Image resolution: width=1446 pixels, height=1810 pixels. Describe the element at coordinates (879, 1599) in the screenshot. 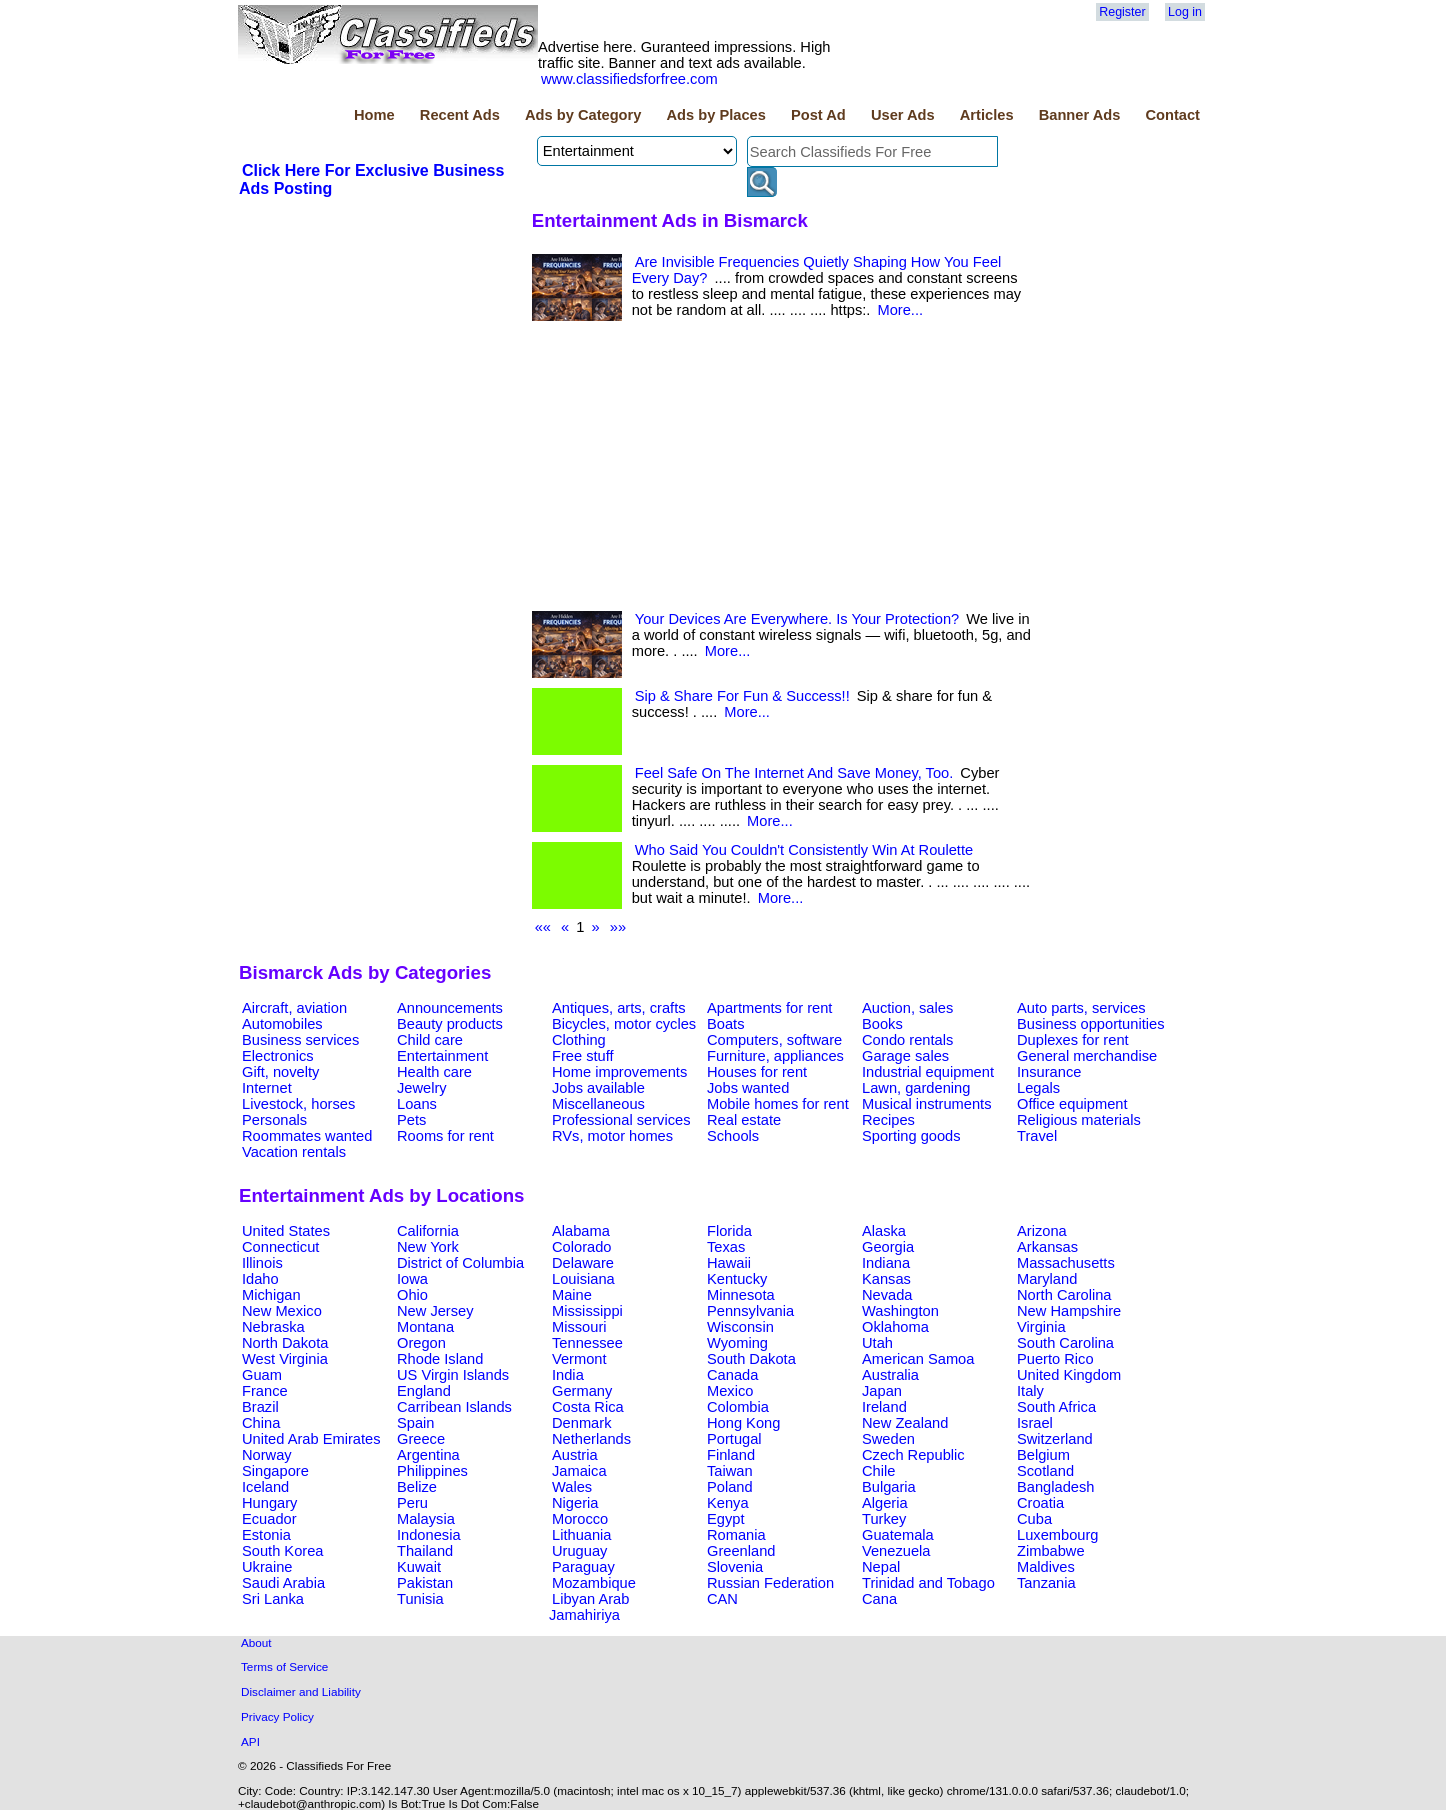

I see `Cana` at that location.